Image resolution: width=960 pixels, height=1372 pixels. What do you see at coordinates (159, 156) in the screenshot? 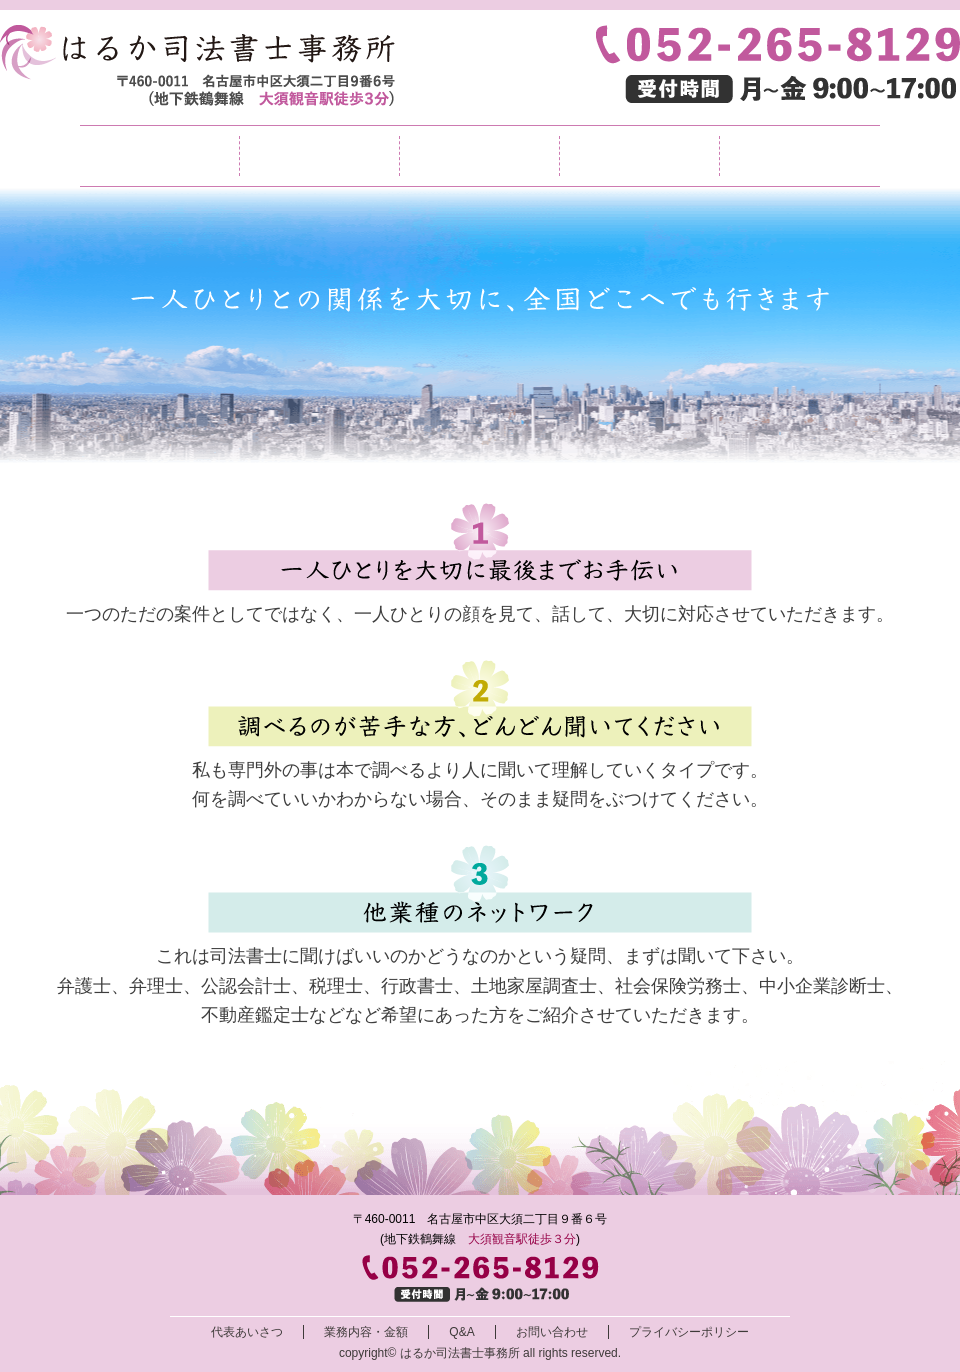
I see `TOP` at bounding box center [159, 156].